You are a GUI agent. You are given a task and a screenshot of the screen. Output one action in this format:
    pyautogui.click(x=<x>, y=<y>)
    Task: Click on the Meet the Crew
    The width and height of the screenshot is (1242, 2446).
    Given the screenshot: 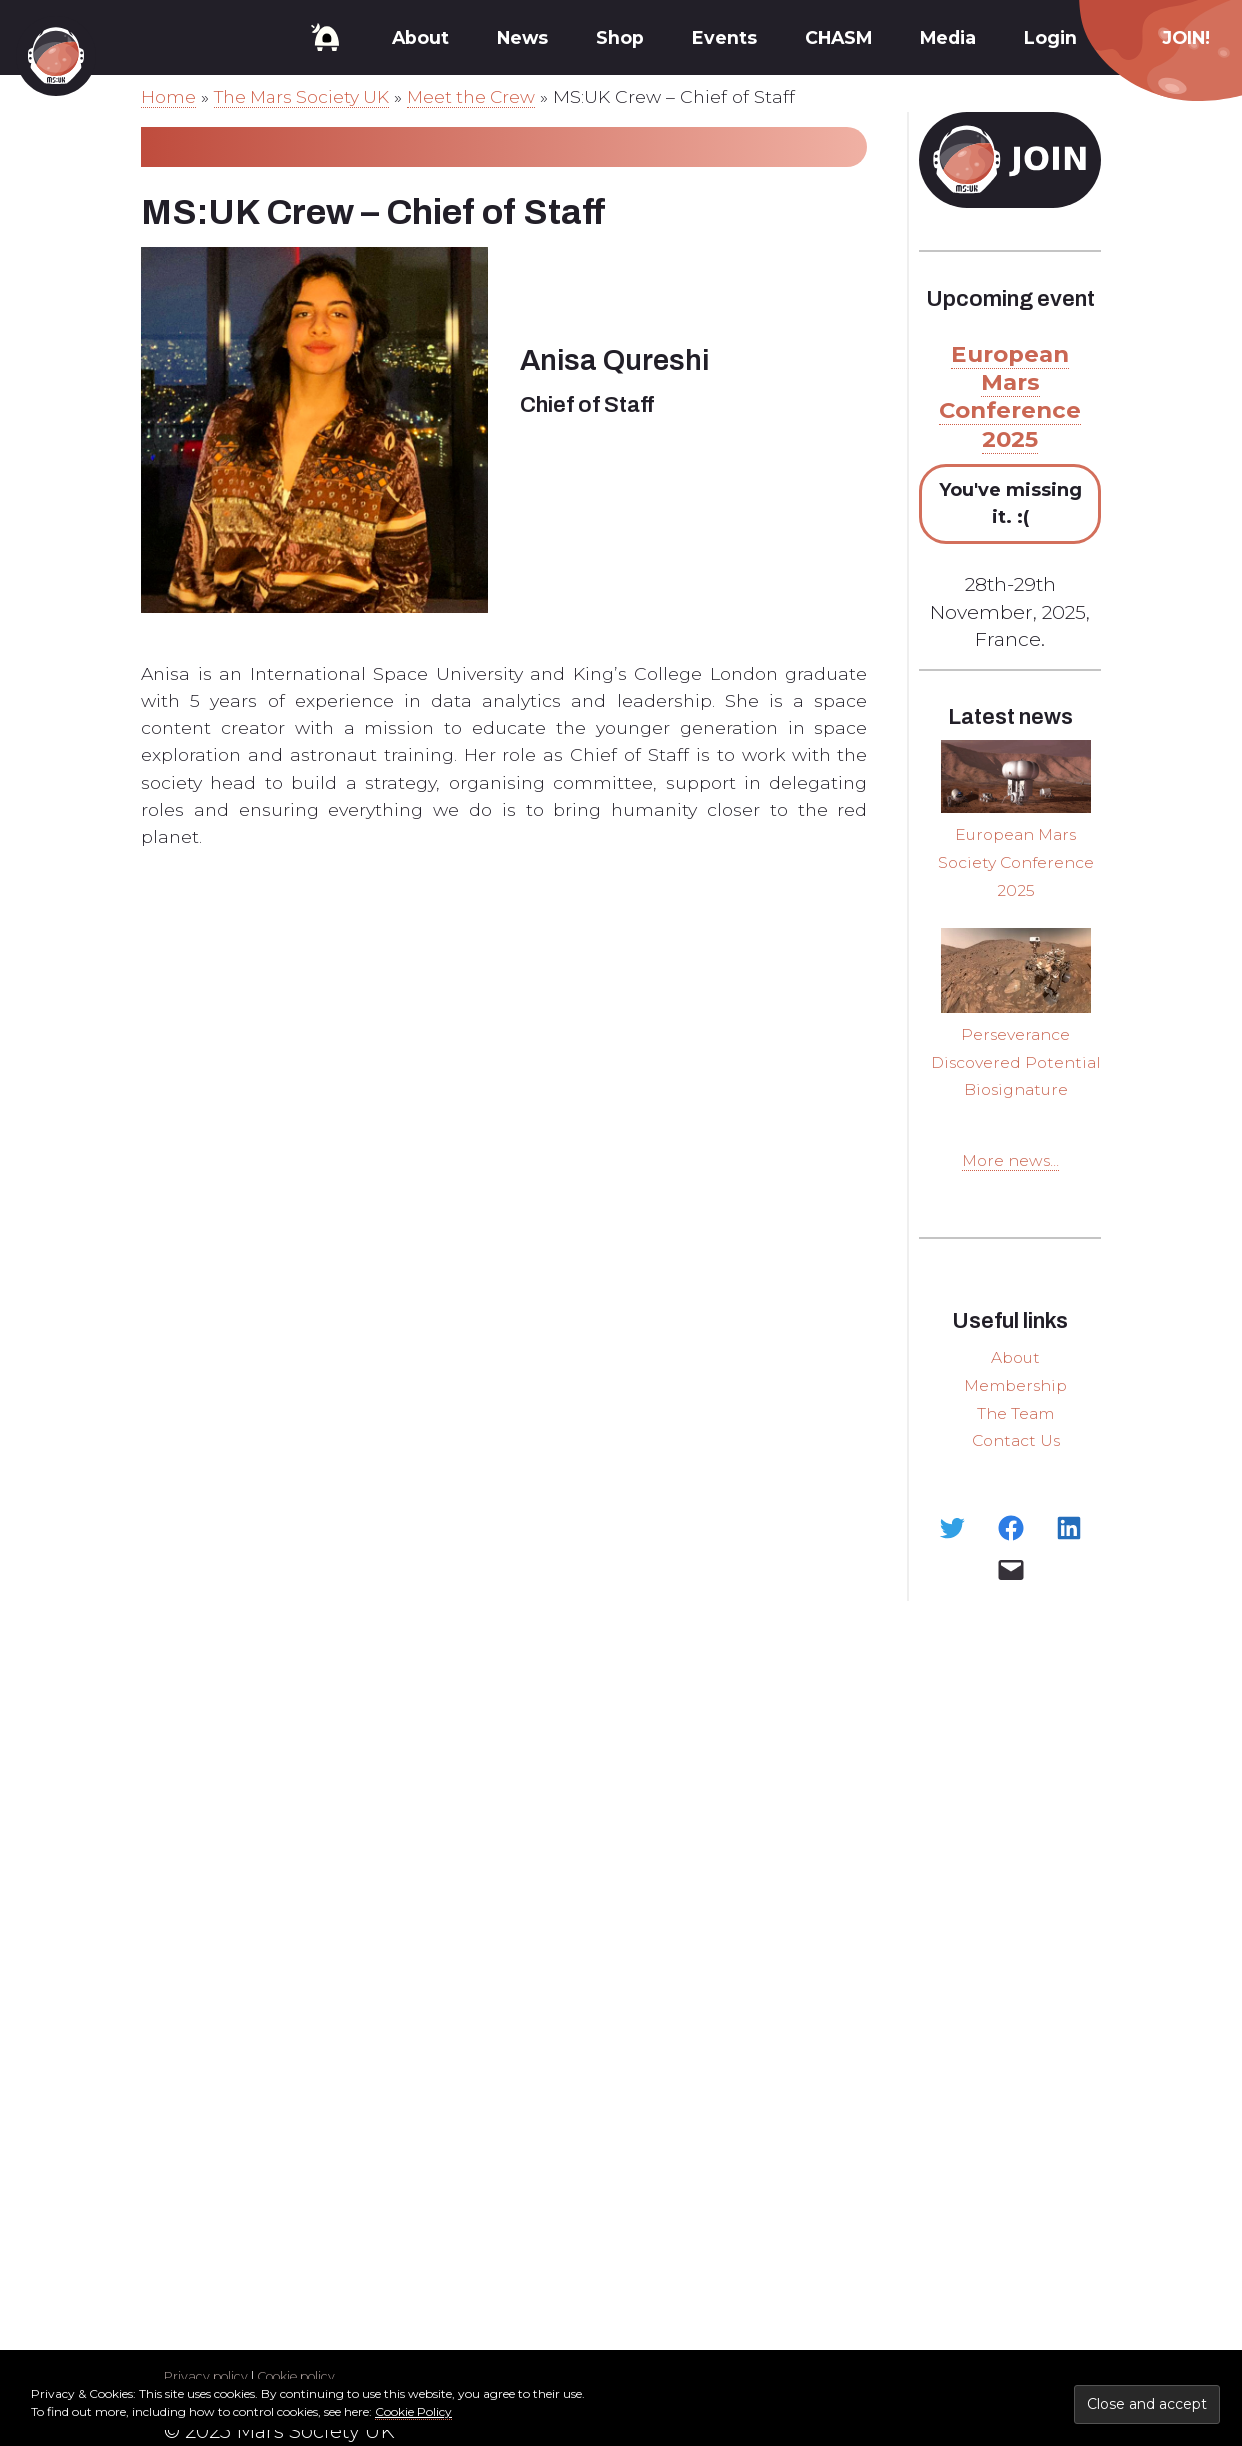 What is the action you would take?
    pyautogui.click(x=478, y=96)
    